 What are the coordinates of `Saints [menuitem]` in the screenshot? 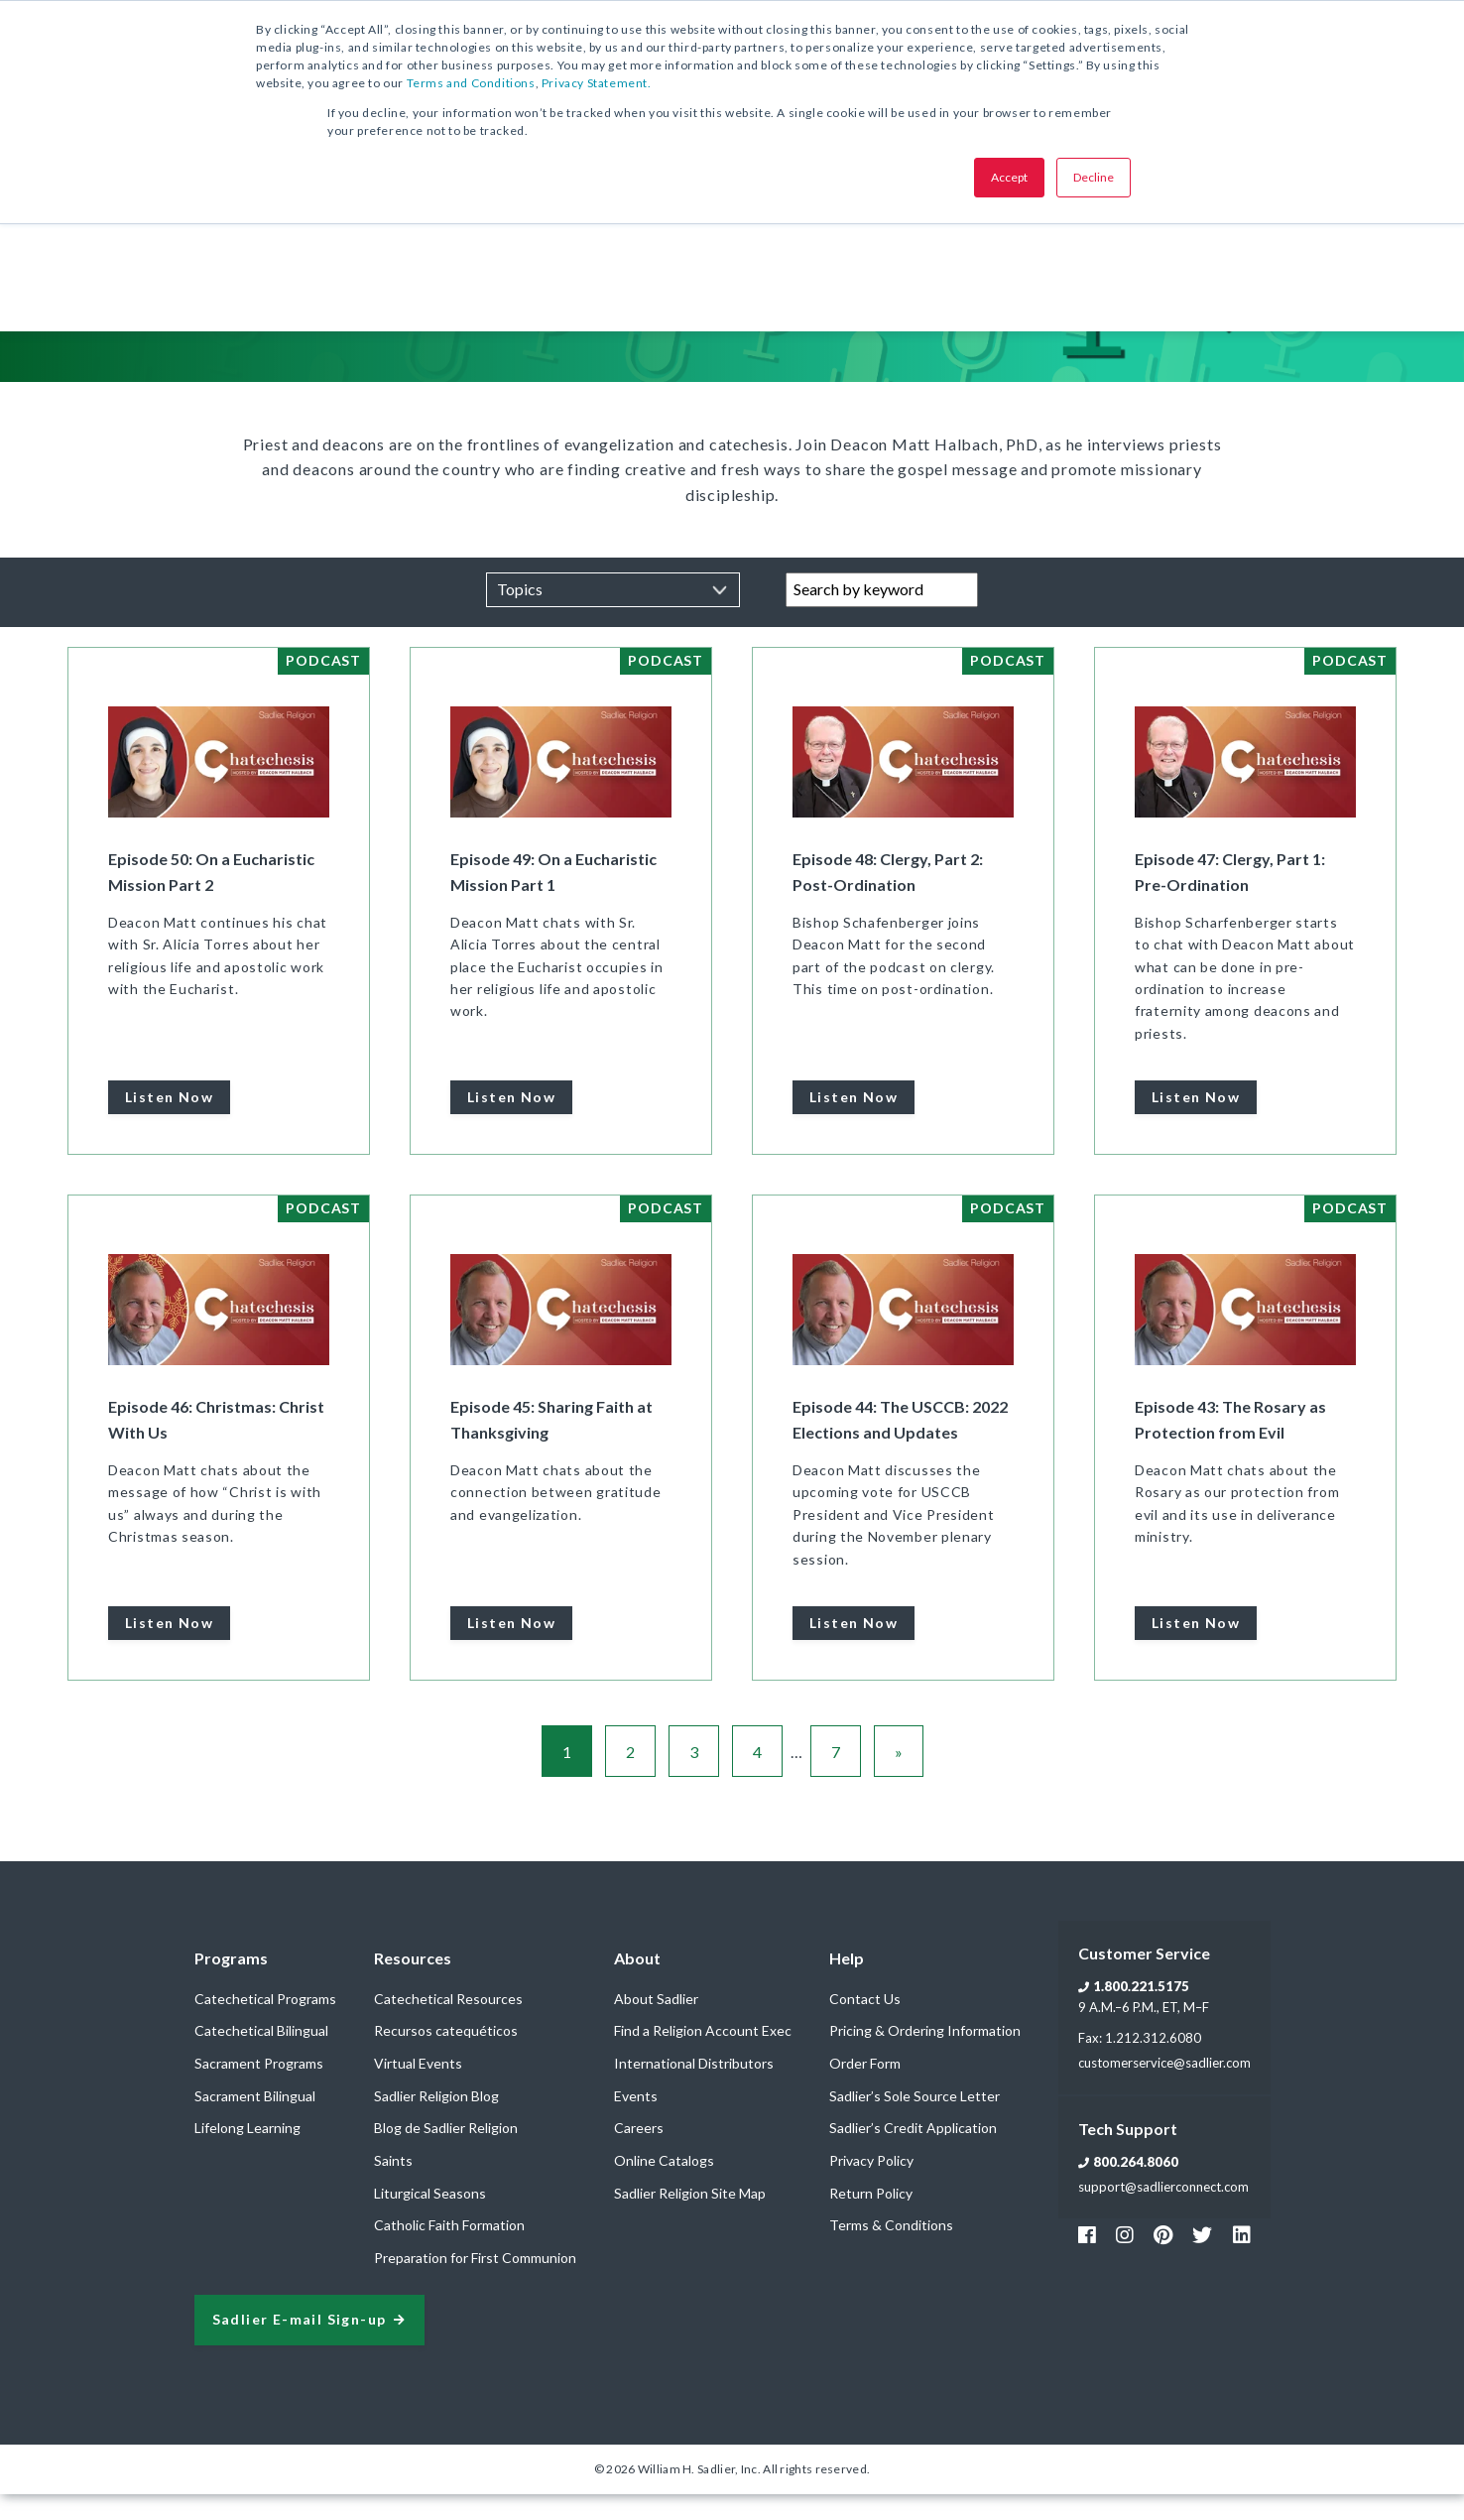 It's located at (393, 2186).